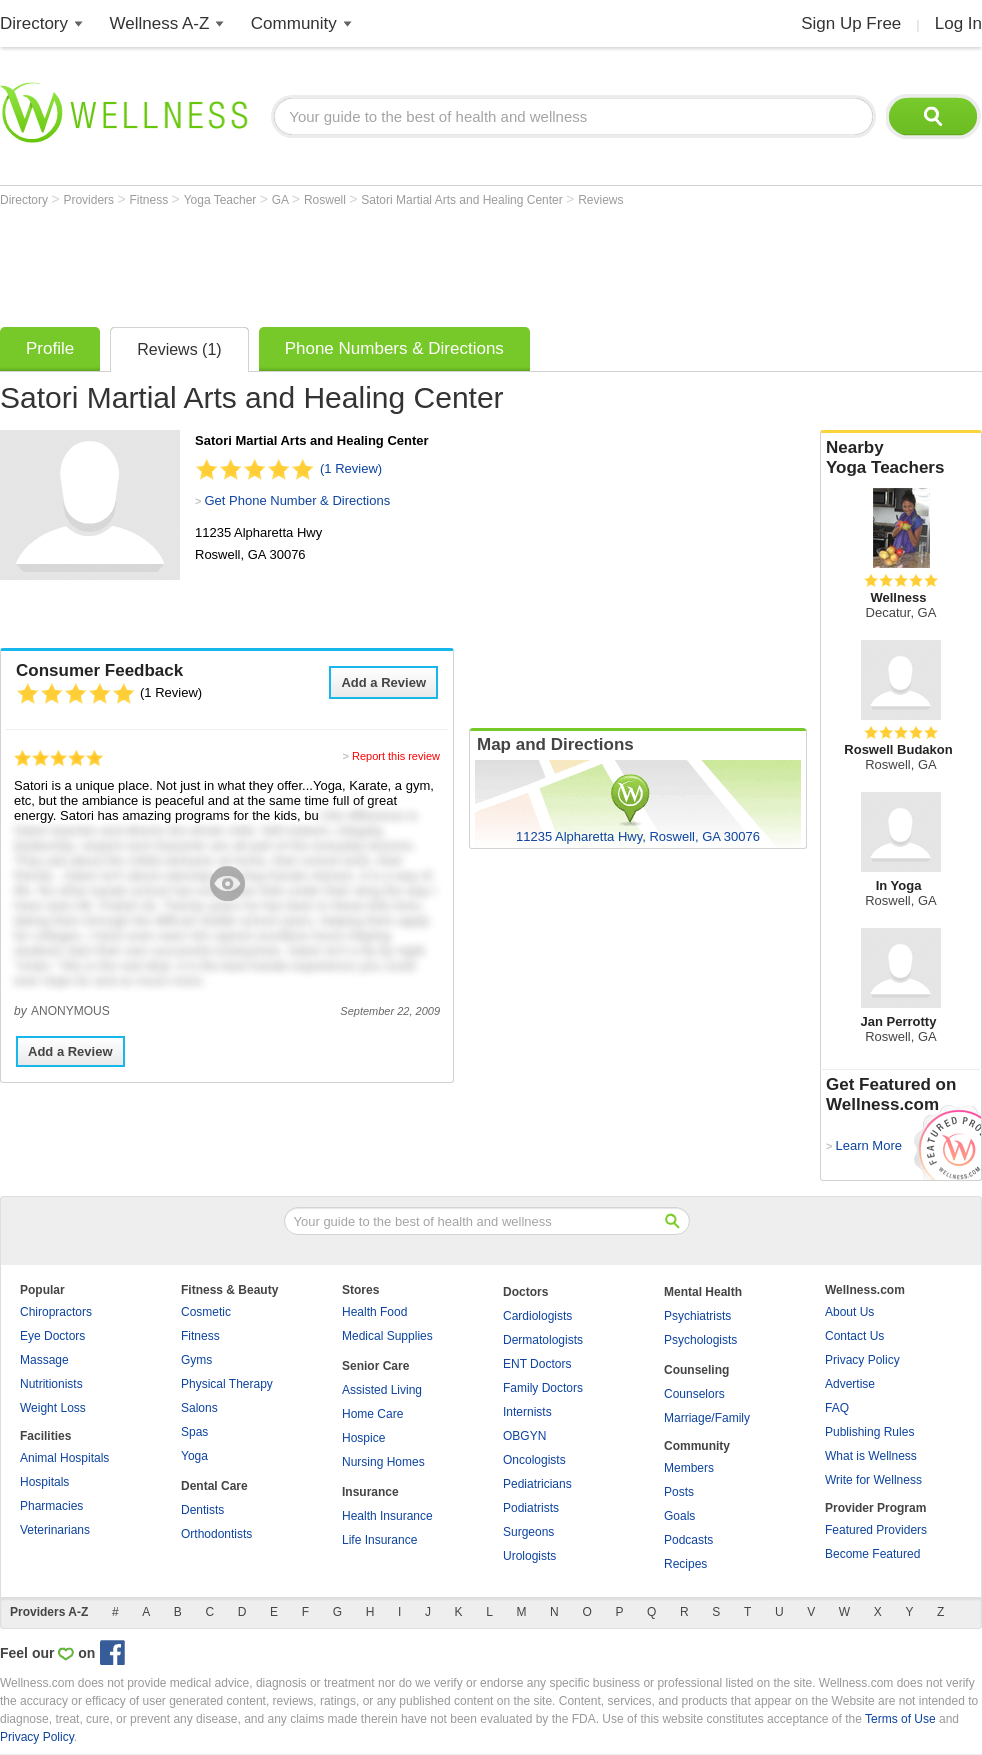 This screenshot has width=982, height=1755. I want to click on Write for Wellness, so click(873, 1480).